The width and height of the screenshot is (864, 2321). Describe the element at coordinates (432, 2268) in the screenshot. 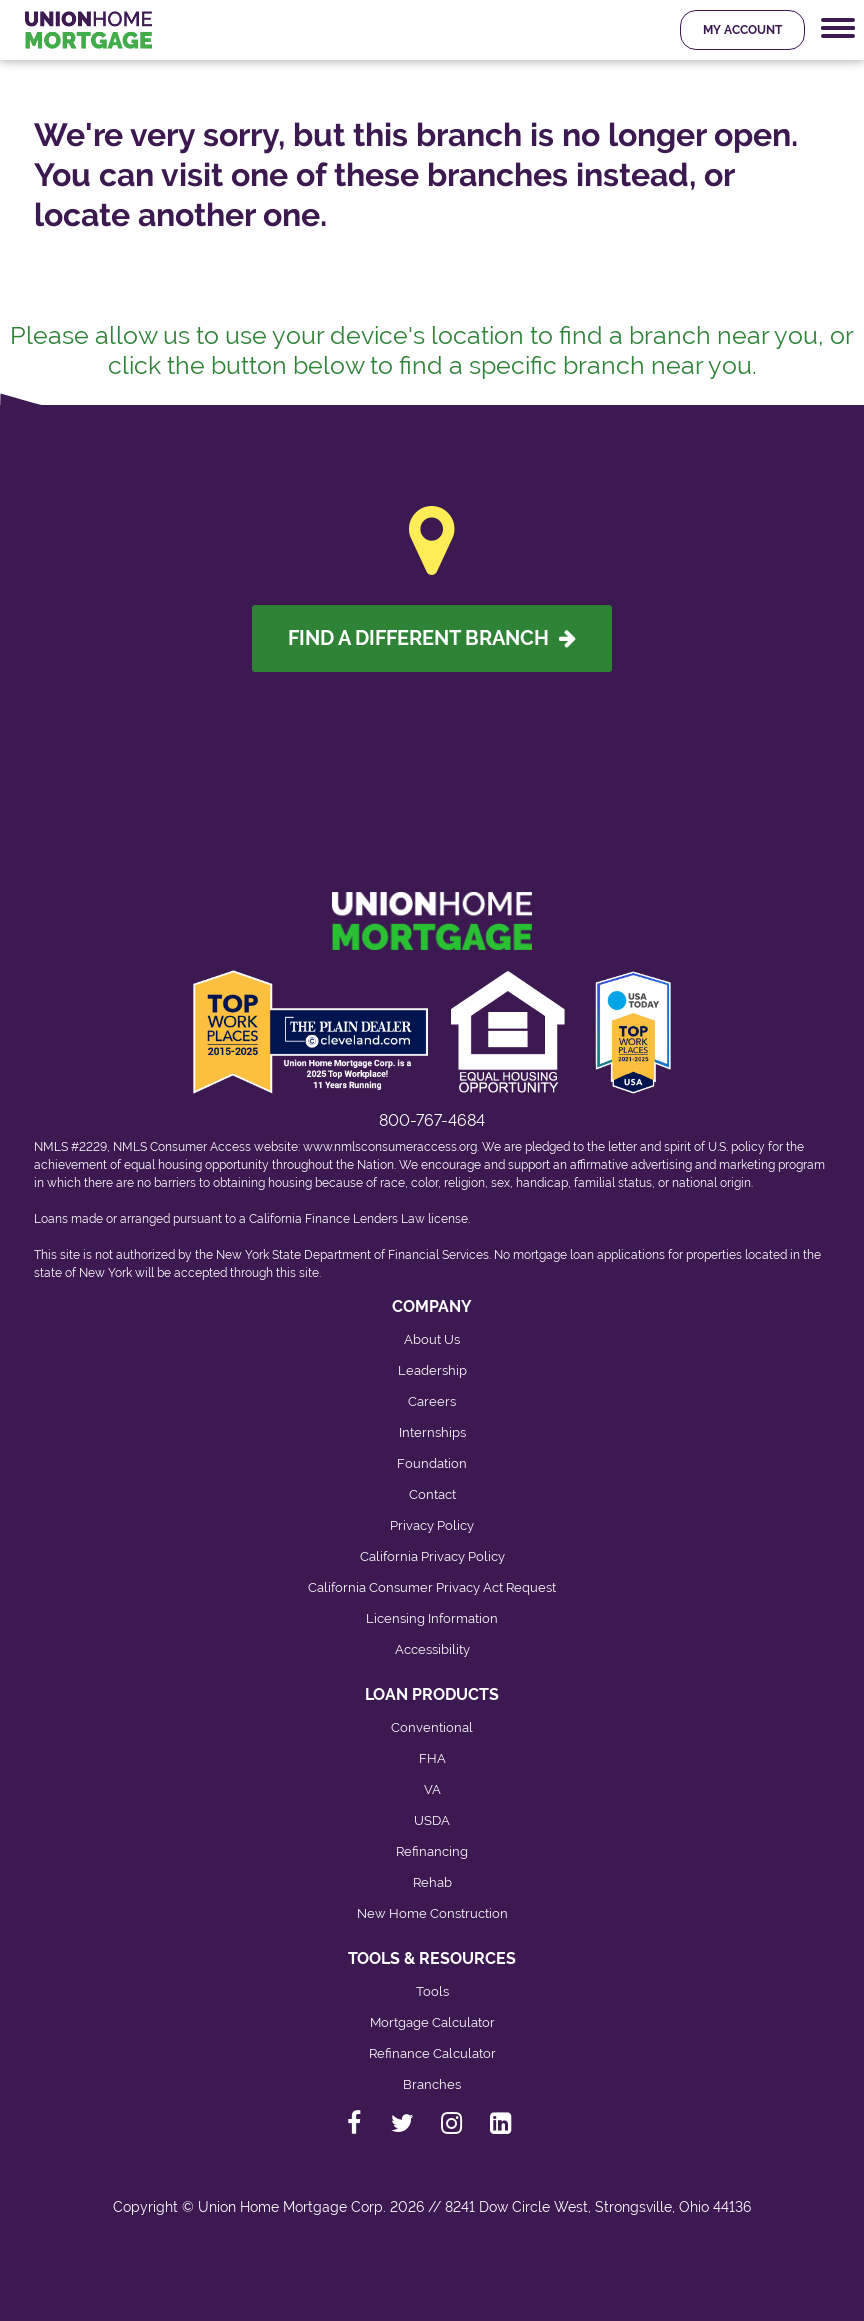

I see `[Back to top]` at that location.